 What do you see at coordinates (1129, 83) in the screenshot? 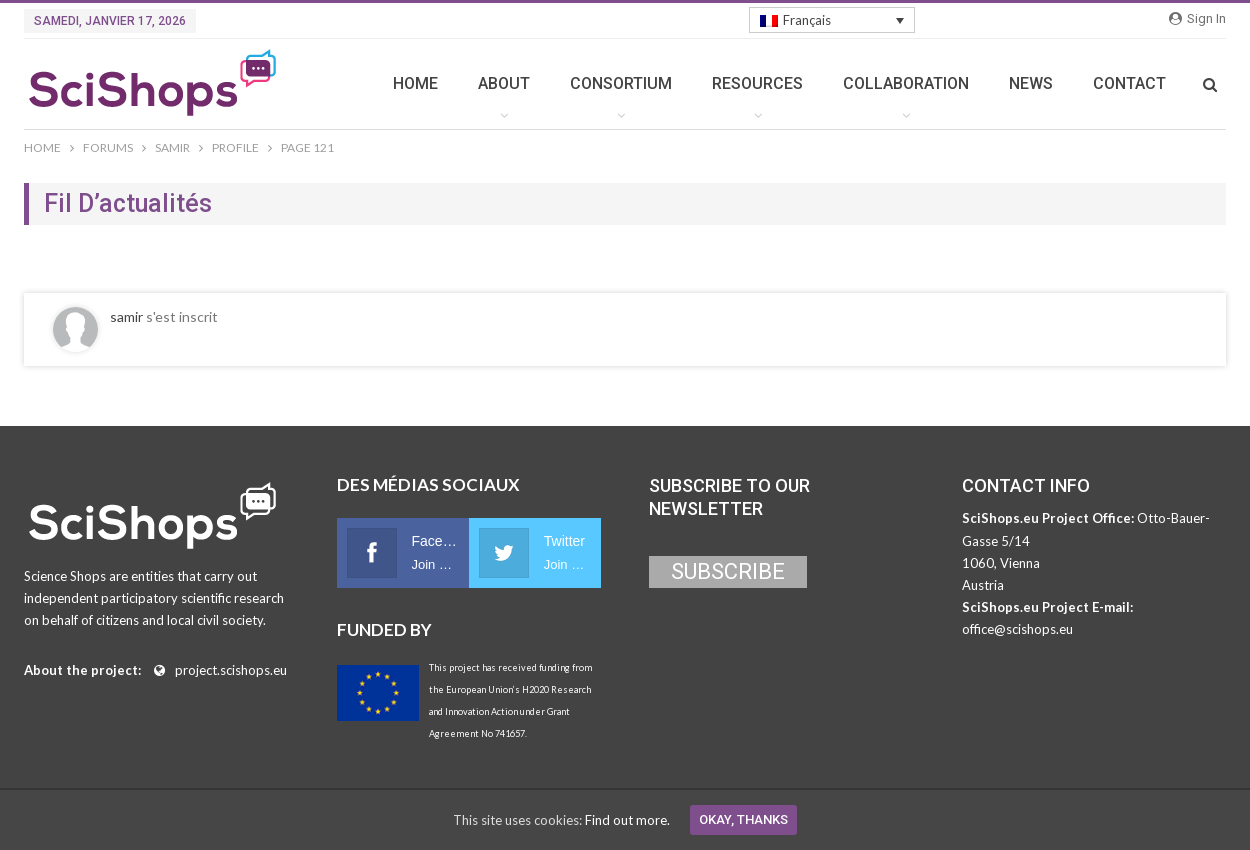
I see `CONTACT` at bounding box center [1129, 83].